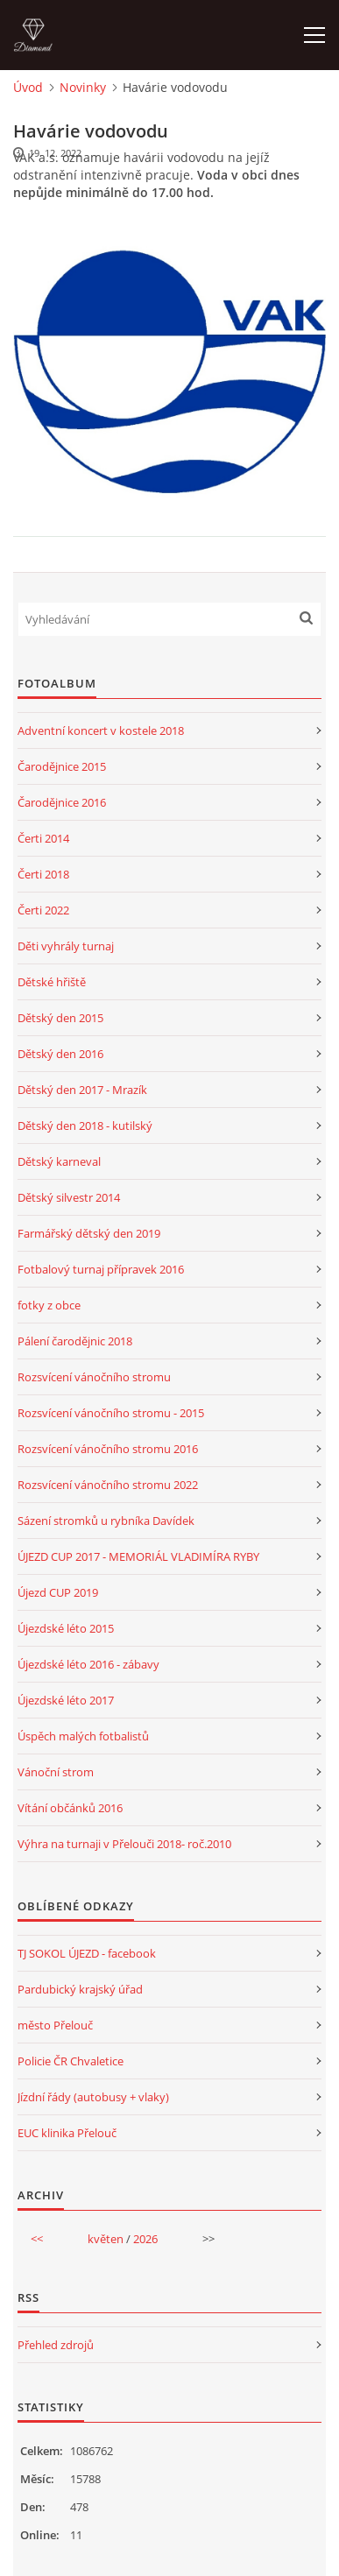  Describe the element at coordinates (49, 1305) in the screenshot. I see `fotky z obce` at that location.